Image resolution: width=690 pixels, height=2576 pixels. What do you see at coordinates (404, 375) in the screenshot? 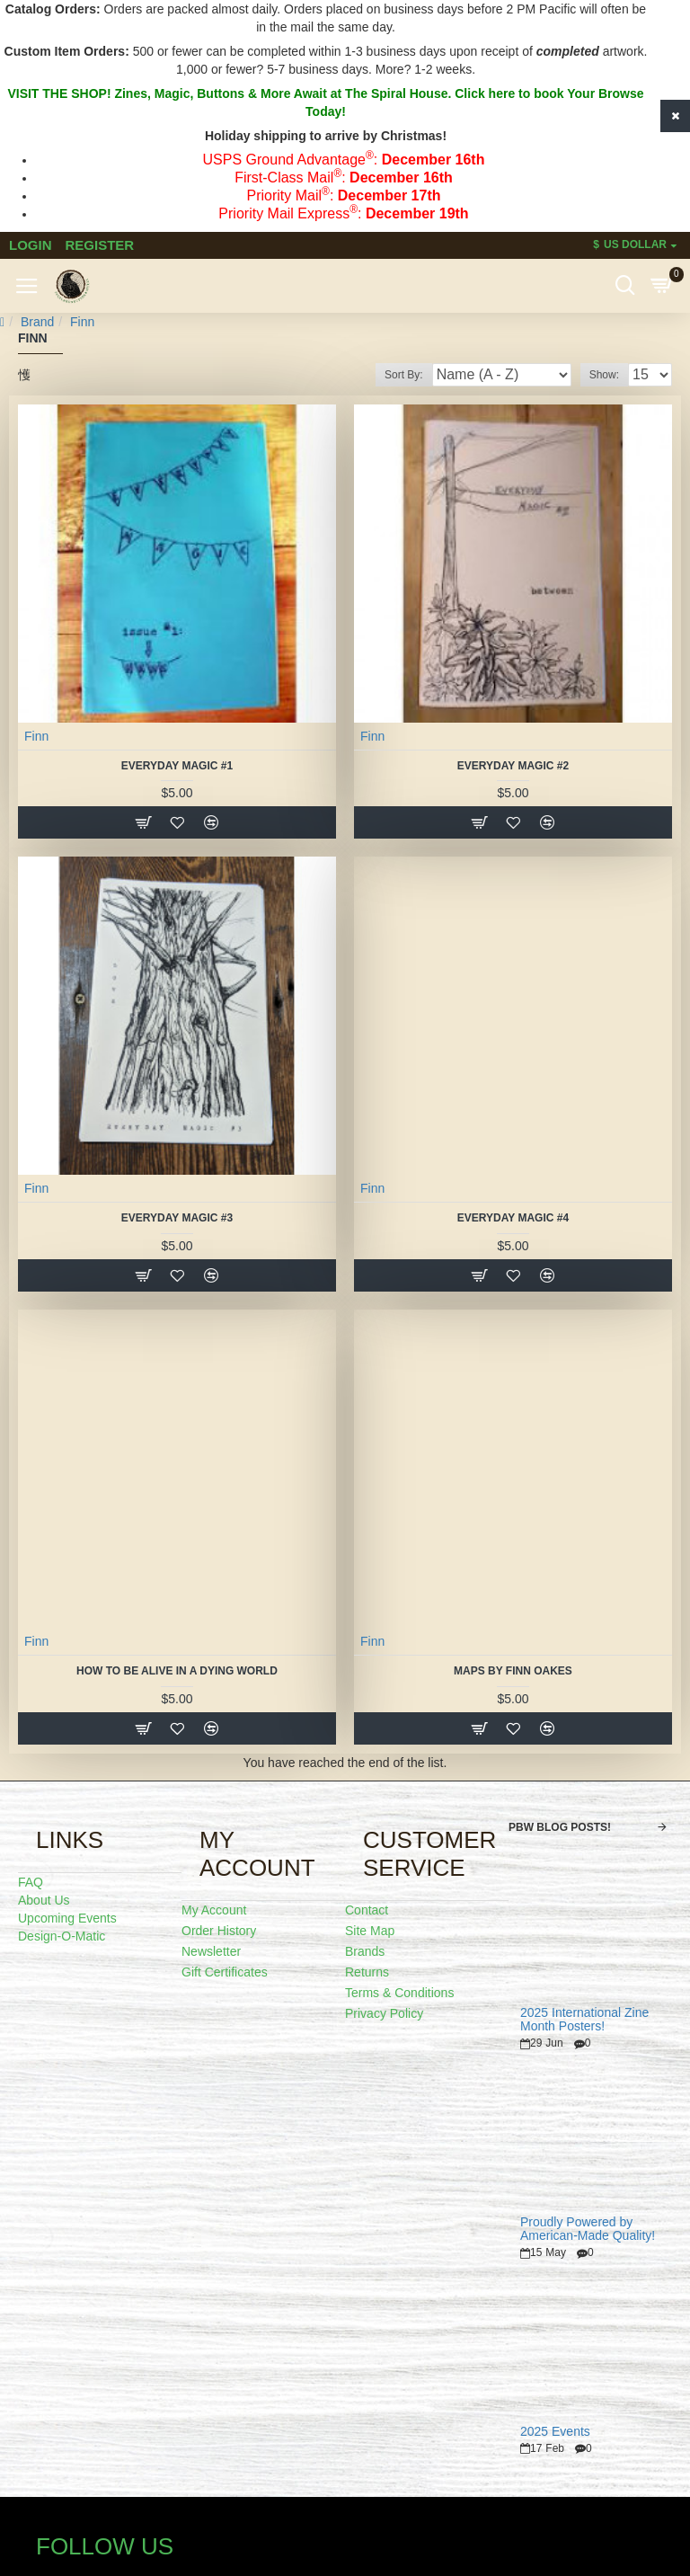
I see `Sort By:` at bounding box center [404, 375].